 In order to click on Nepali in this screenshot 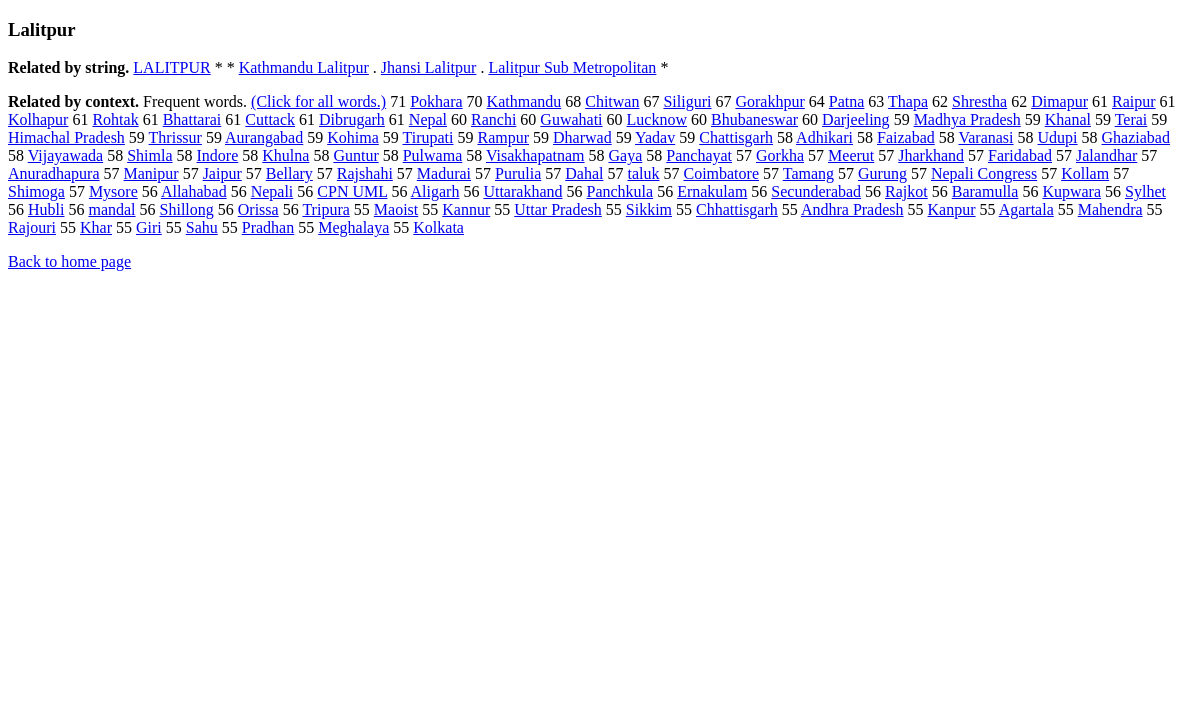, I will do `click(272, 191)`.